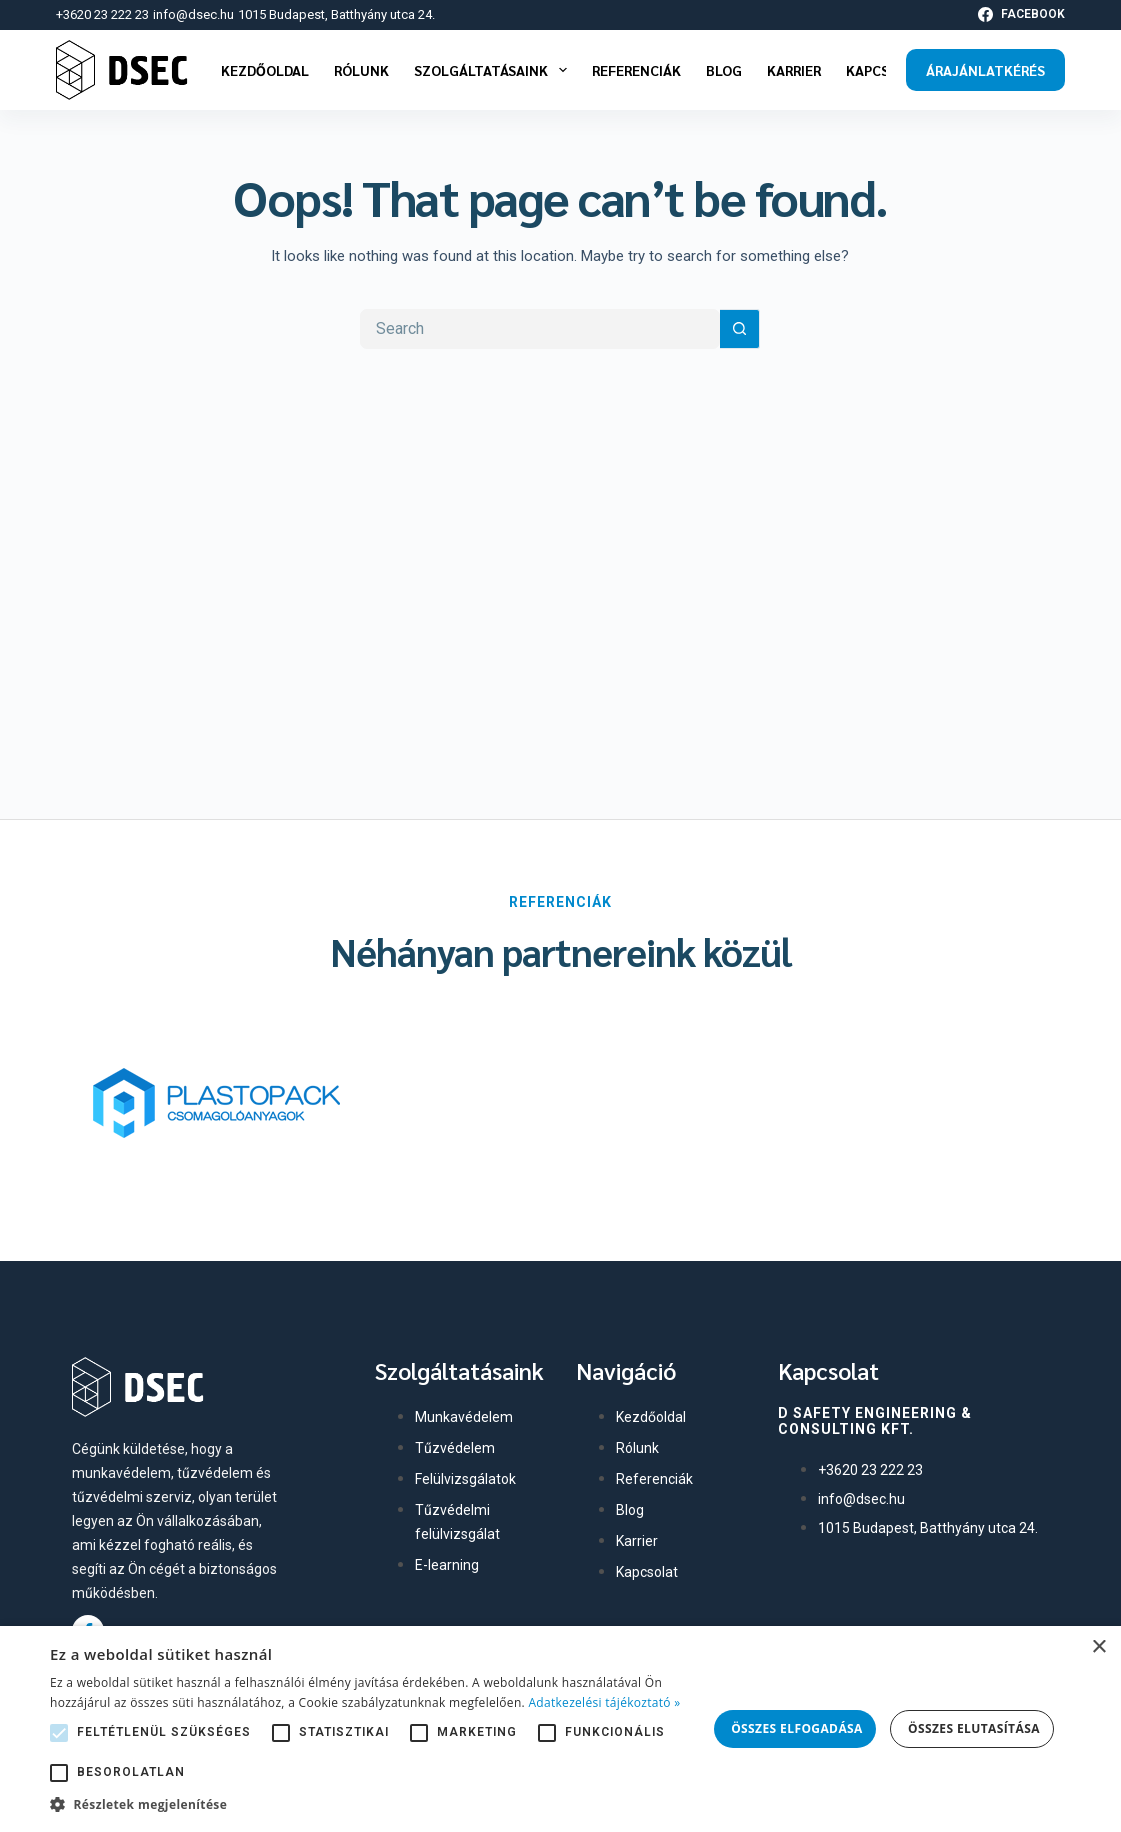  What do you see at coordinates (885, 70) in the screenshot?
I see `Kapcsolat` at bounding box center [885, 70].